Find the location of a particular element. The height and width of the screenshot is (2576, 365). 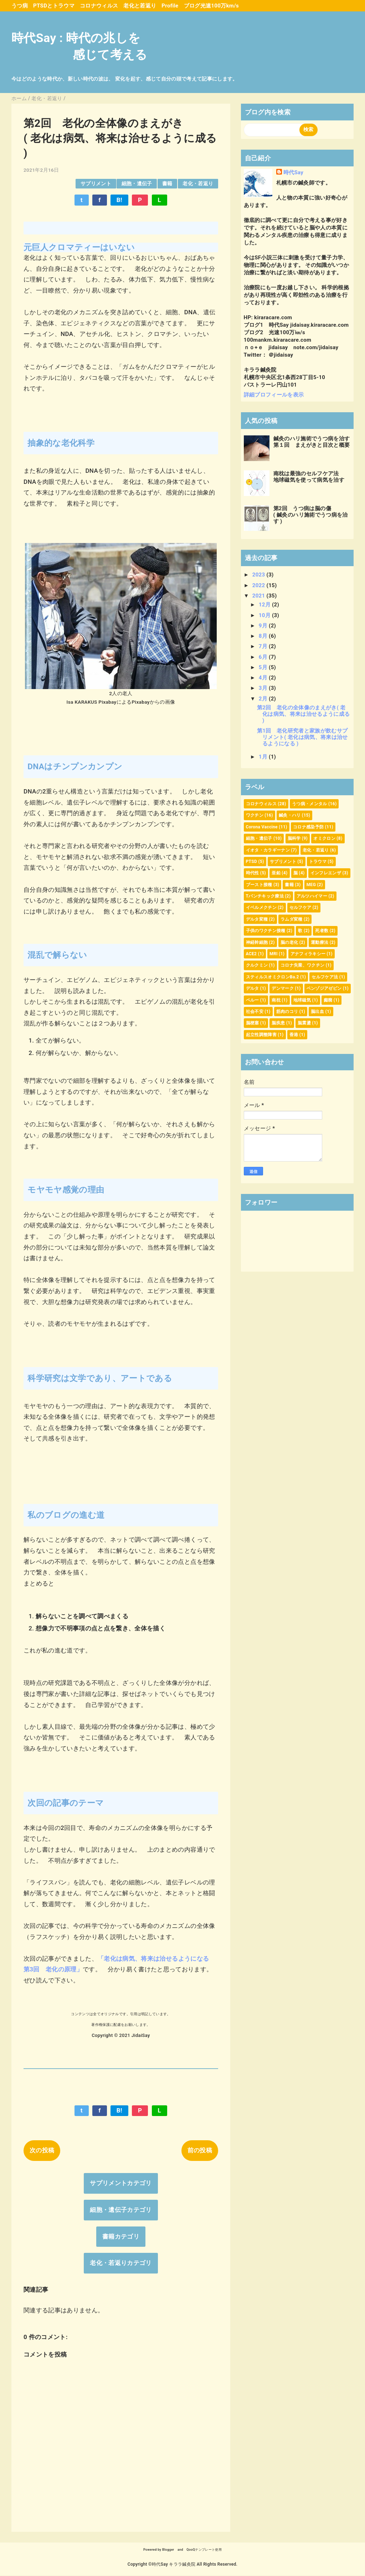

脳出血 is located at coordinates (317, 1011).